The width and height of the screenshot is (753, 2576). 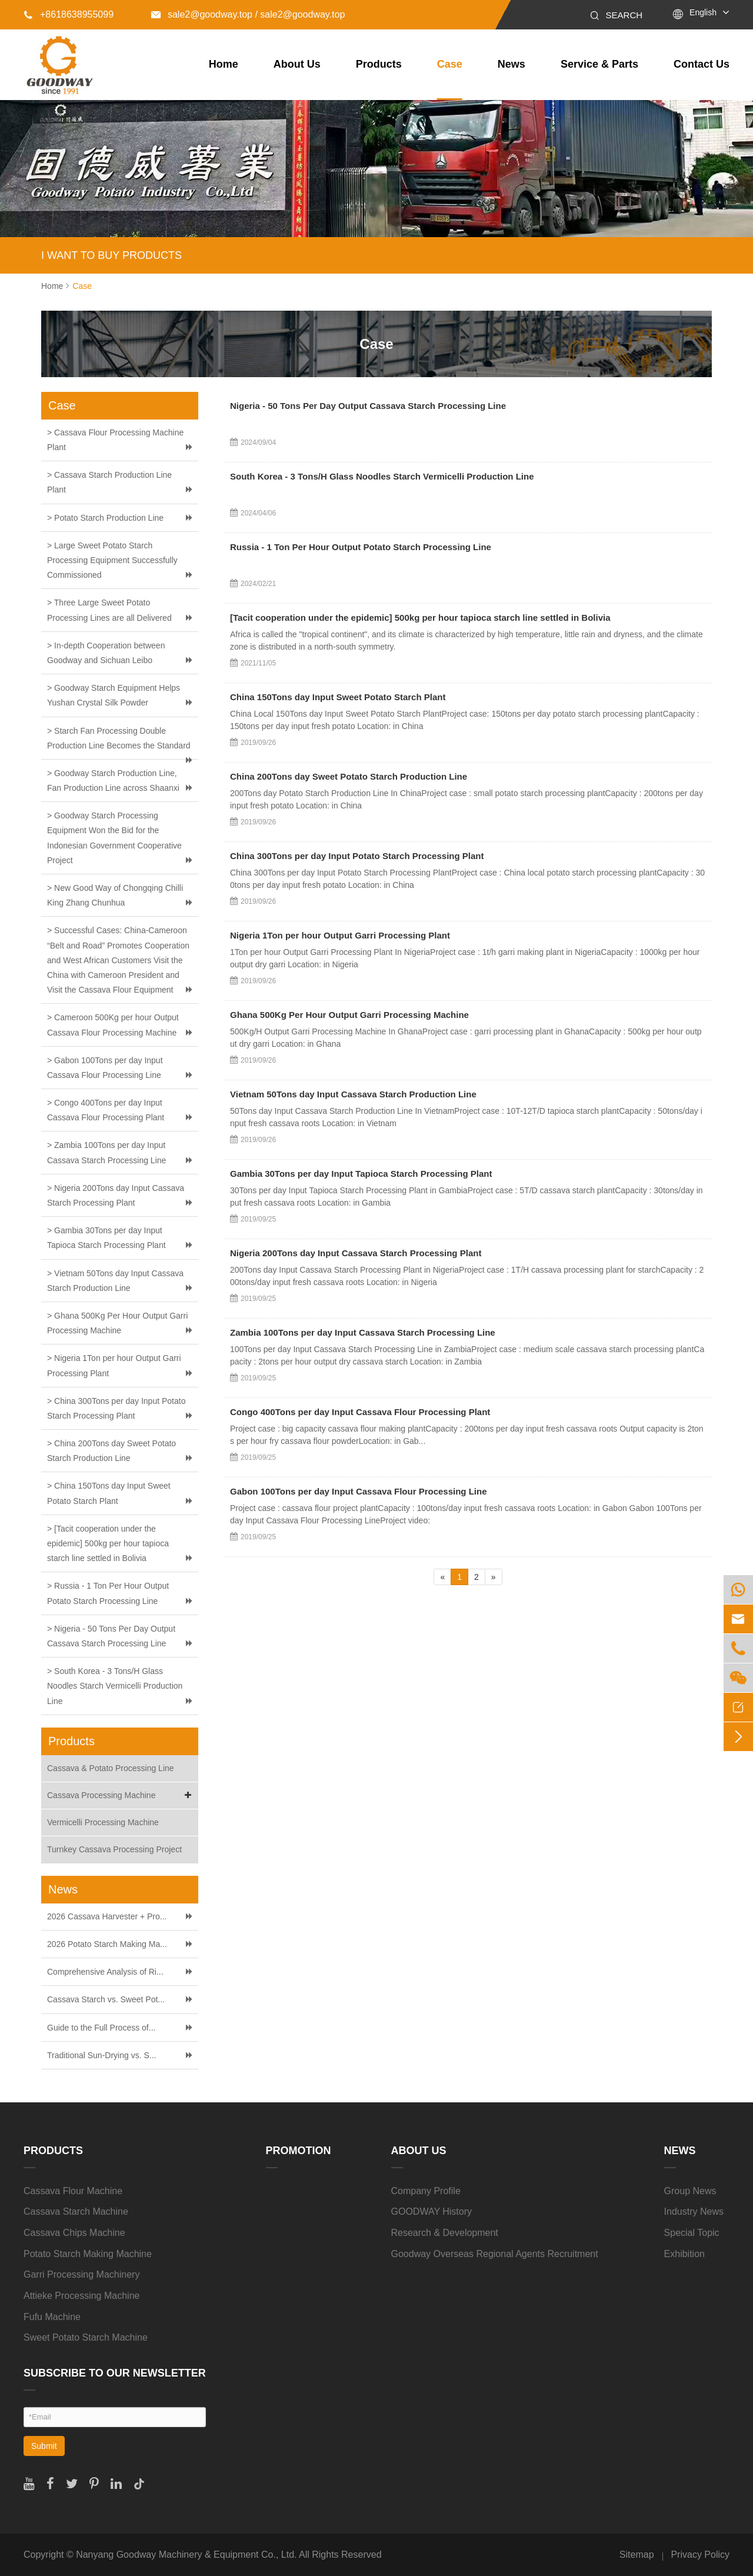 What do you see at coordinates (113, 1025) in the screenshot?
I see `> Cameroon 500Kg per hour Output Cassava Flour Processing Machine` at bounding box center [113, 1025].